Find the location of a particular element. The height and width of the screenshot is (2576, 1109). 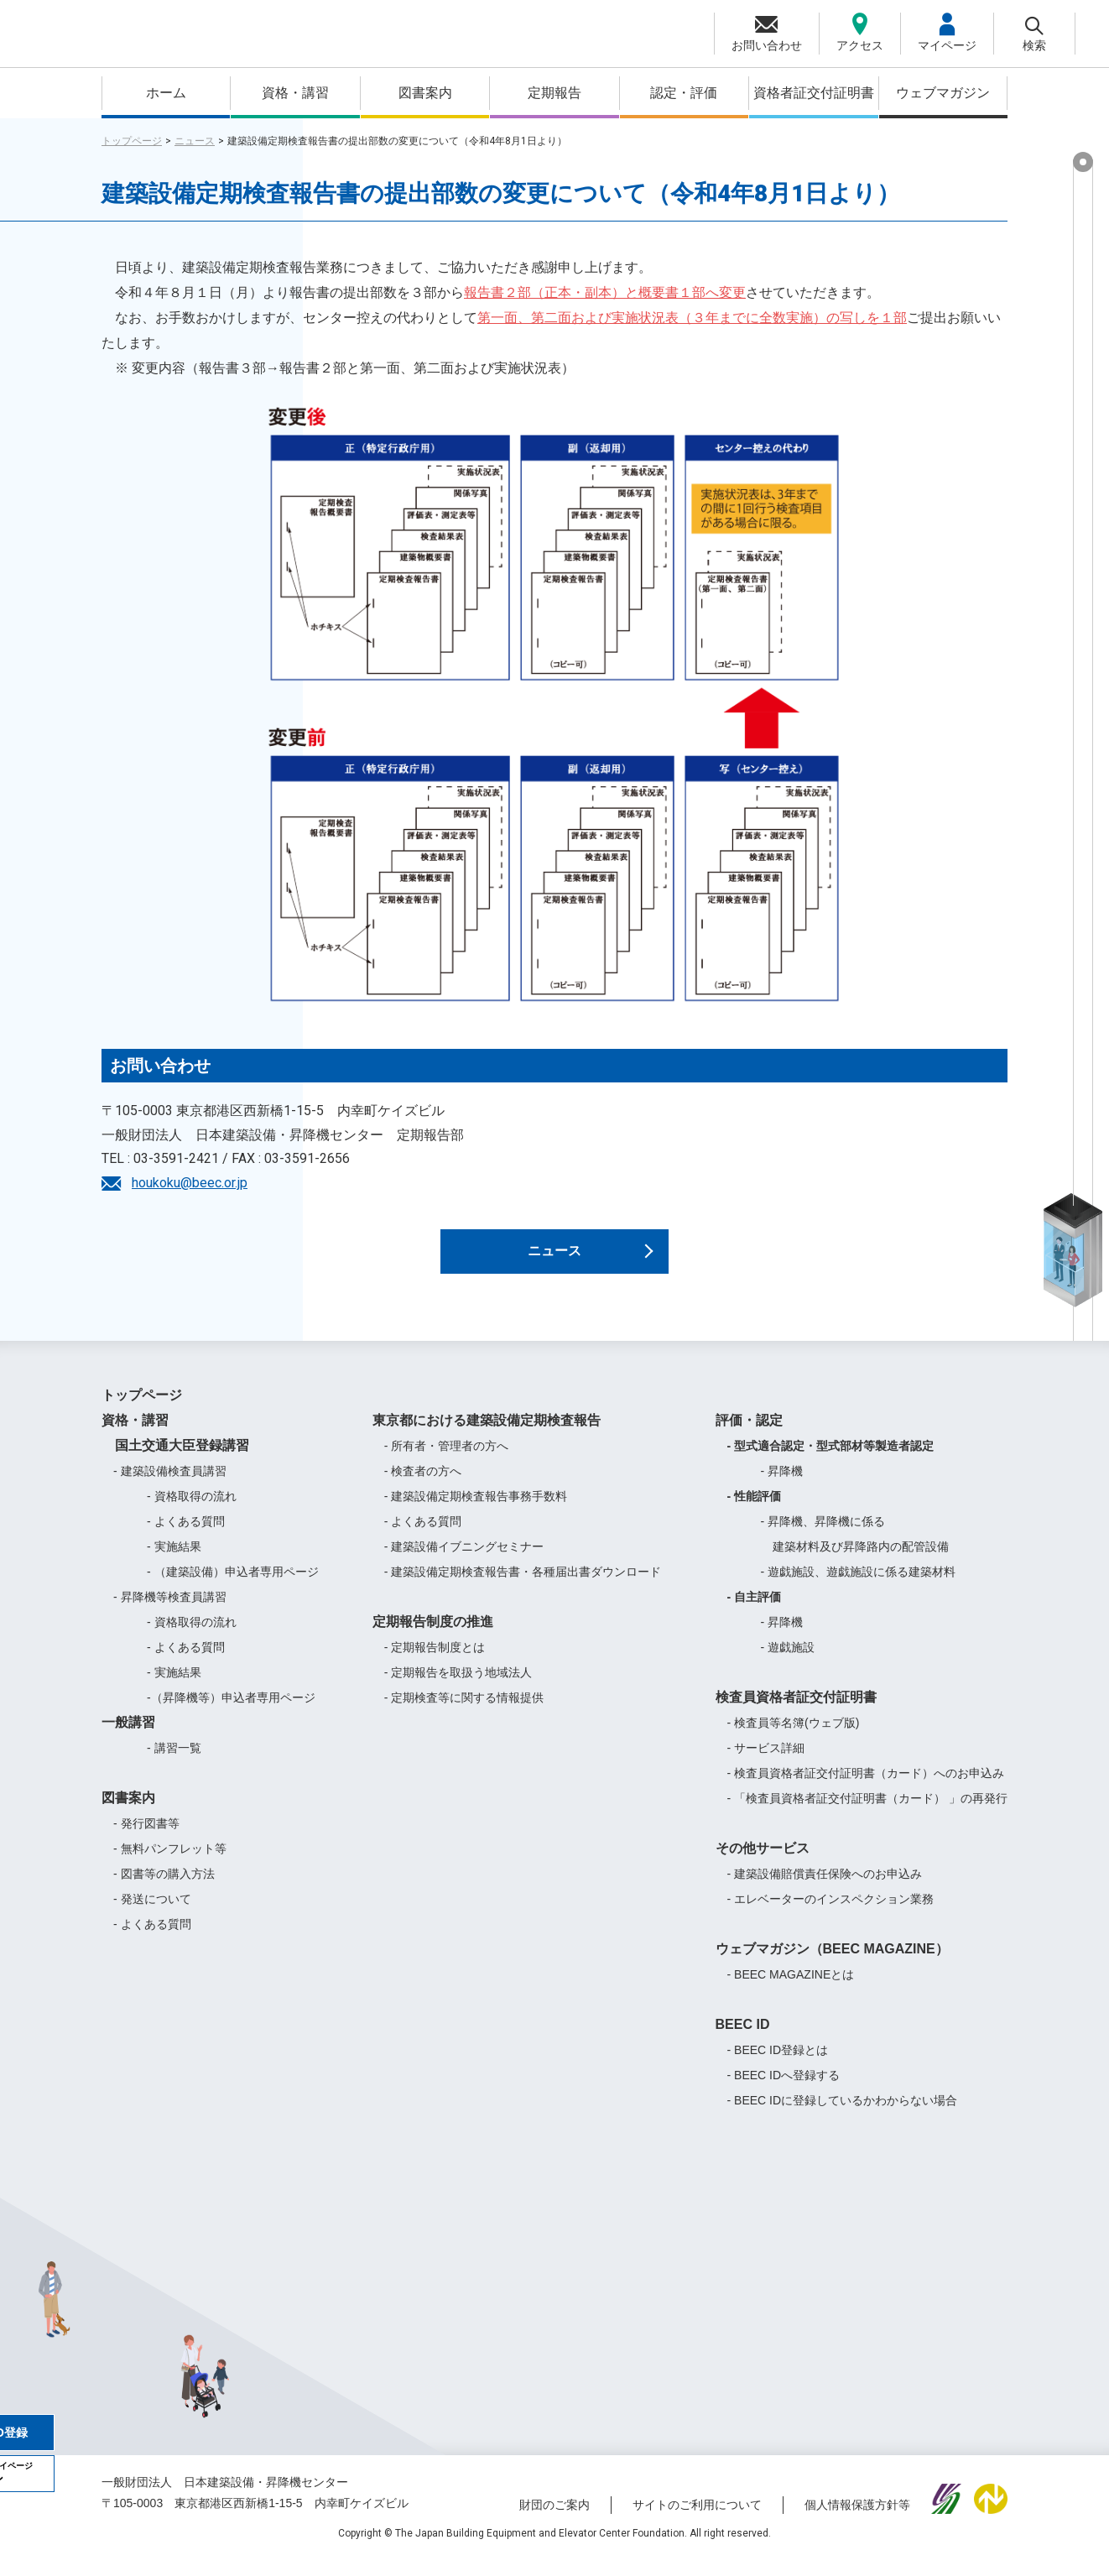

ニュース is located at coordinates (194, 141).